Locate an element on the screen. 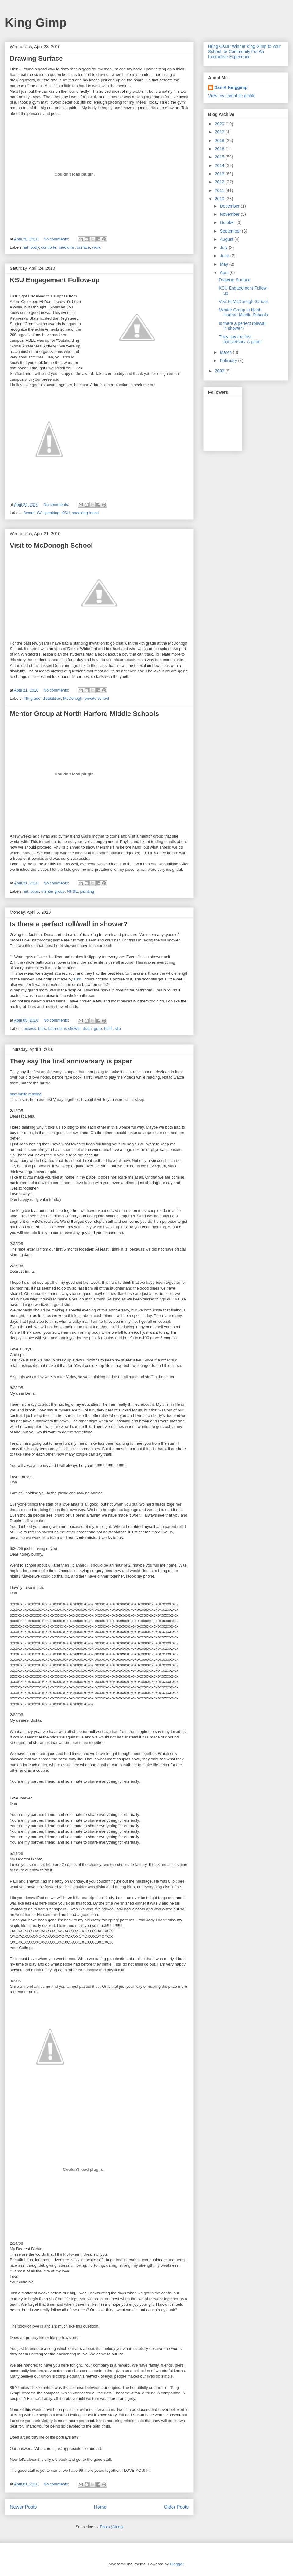 Image resolution: width=293 pixels, height=2576 pixels. Drawing Surface is located at coordinates (36, 58).